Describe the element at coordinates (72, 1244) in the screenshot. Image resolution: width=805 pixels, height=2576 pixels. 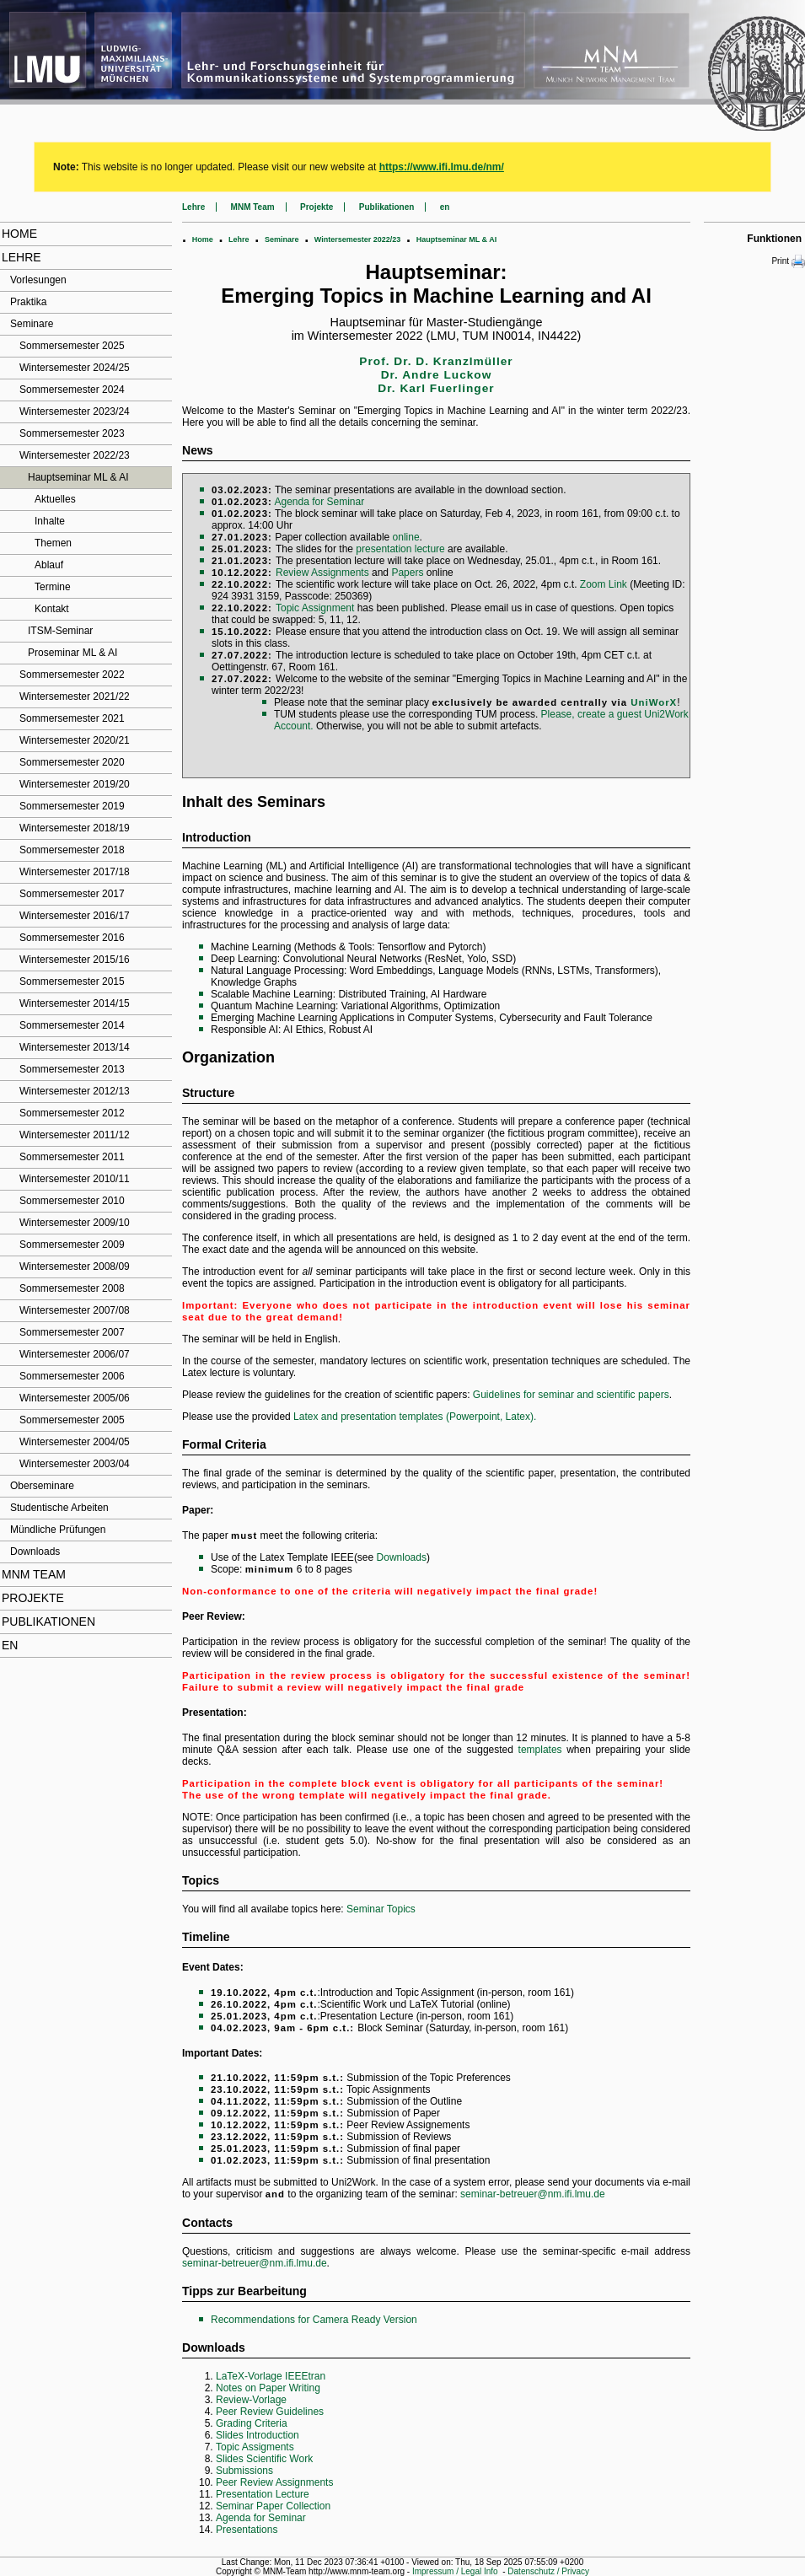
I see `Sommersemester 2009` at that location.